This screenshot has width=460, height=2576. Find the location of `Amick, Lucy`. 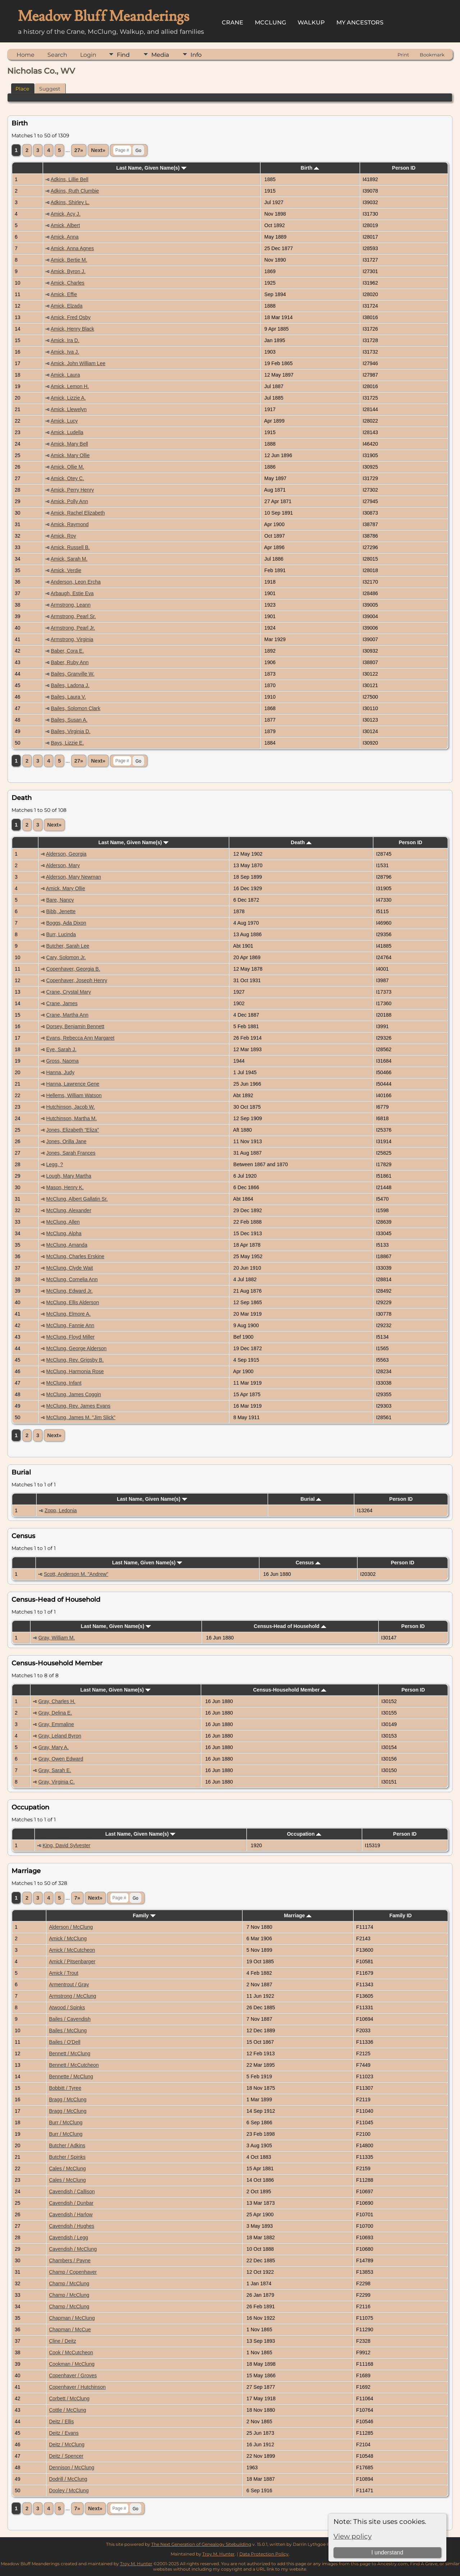

Amick, Lucy is located at coordinates (64, 421).